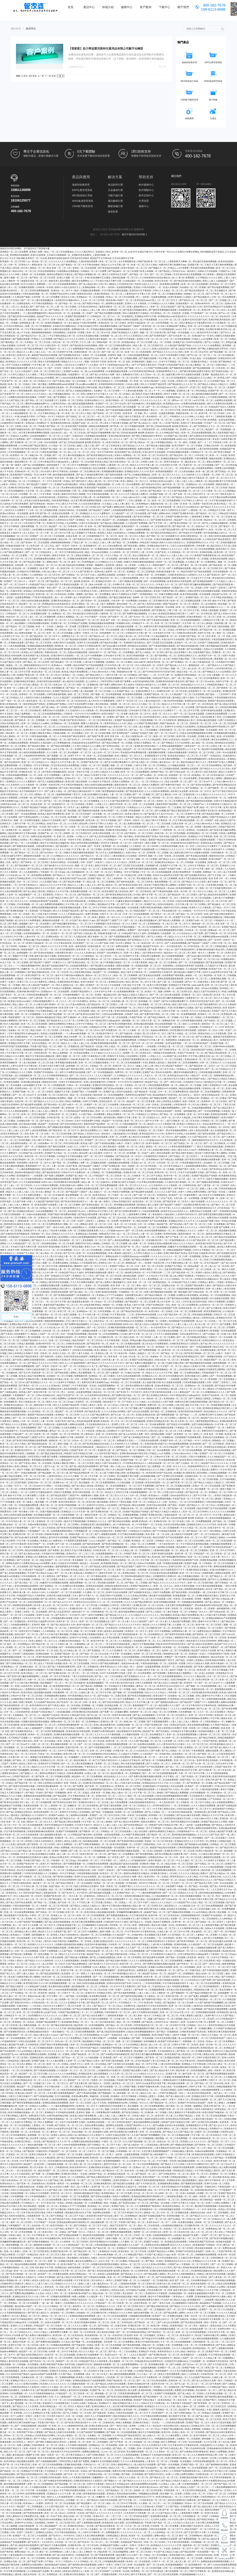 This screenshot has height=2576, width=237. I want to click on 免费精品一区二区h, so click(61, 613).